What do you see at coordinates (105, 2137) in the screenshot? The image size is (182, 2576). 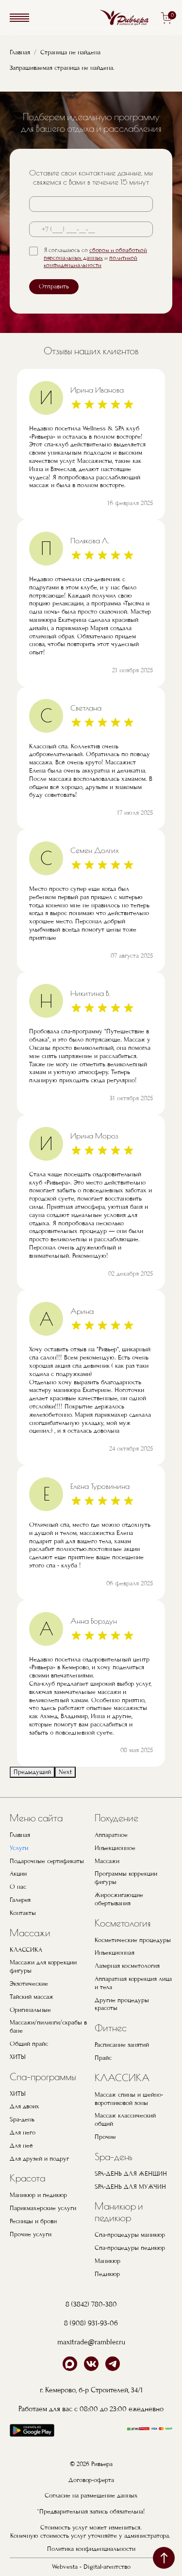 I see `Прочие` at bounding box center [105, 2137].